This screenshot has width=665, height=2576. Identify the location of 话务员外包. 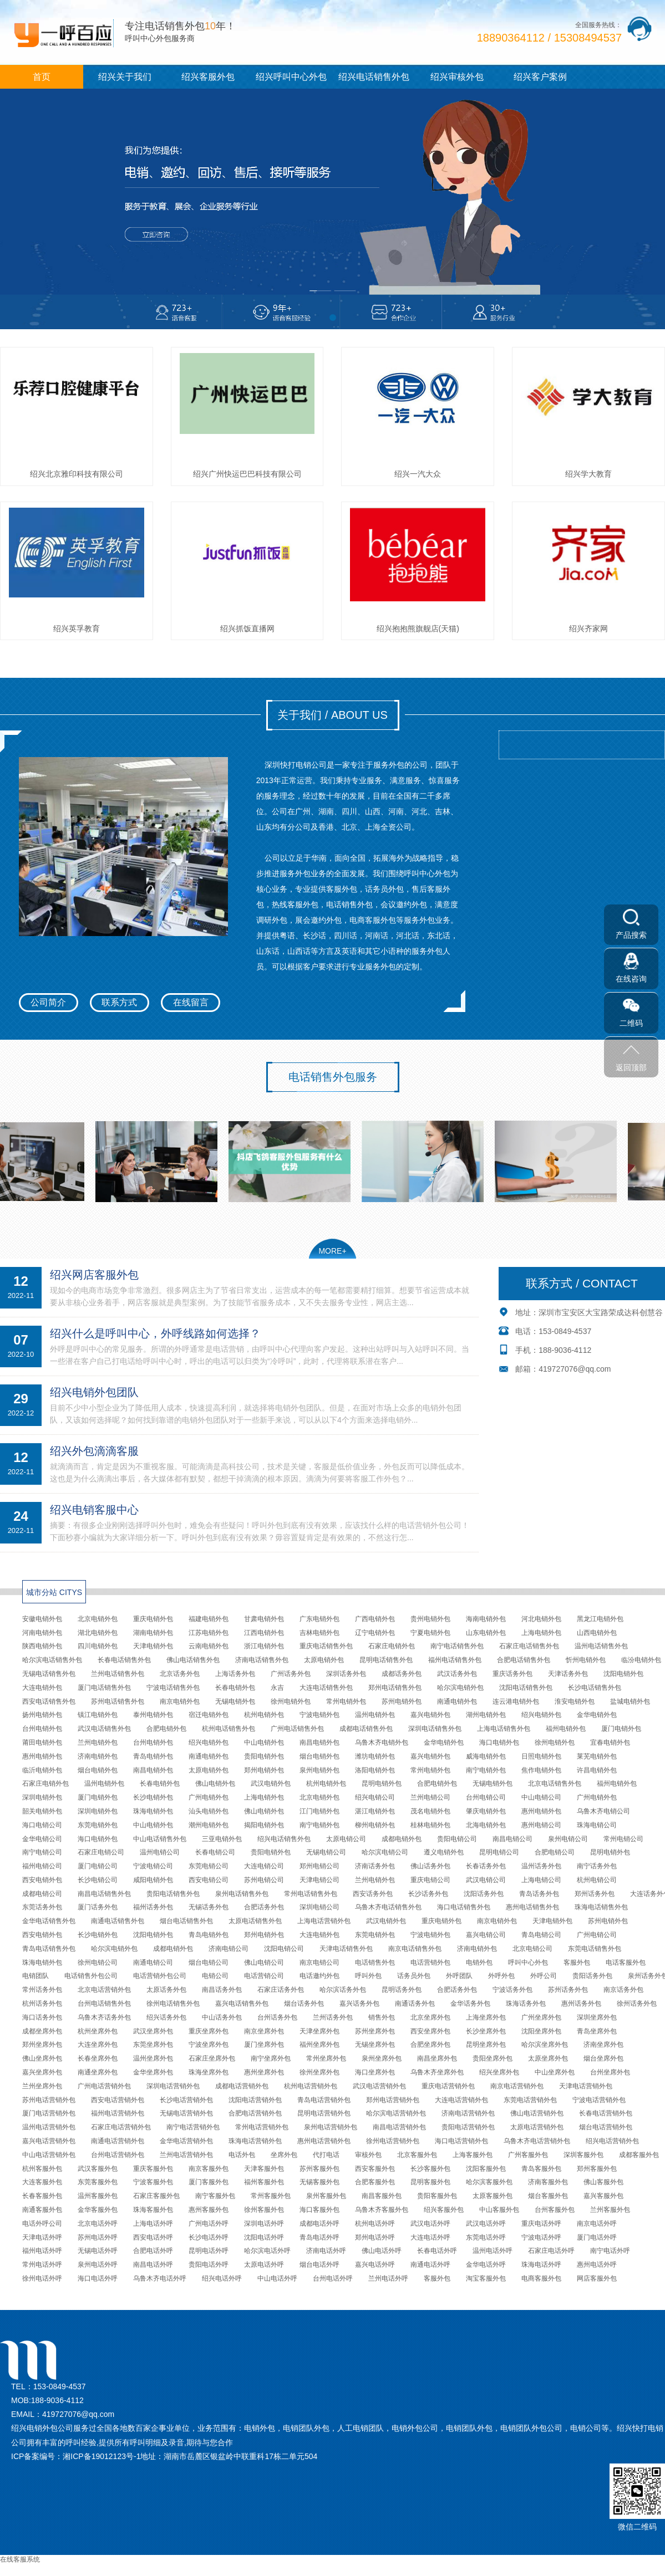
(413, 1976).